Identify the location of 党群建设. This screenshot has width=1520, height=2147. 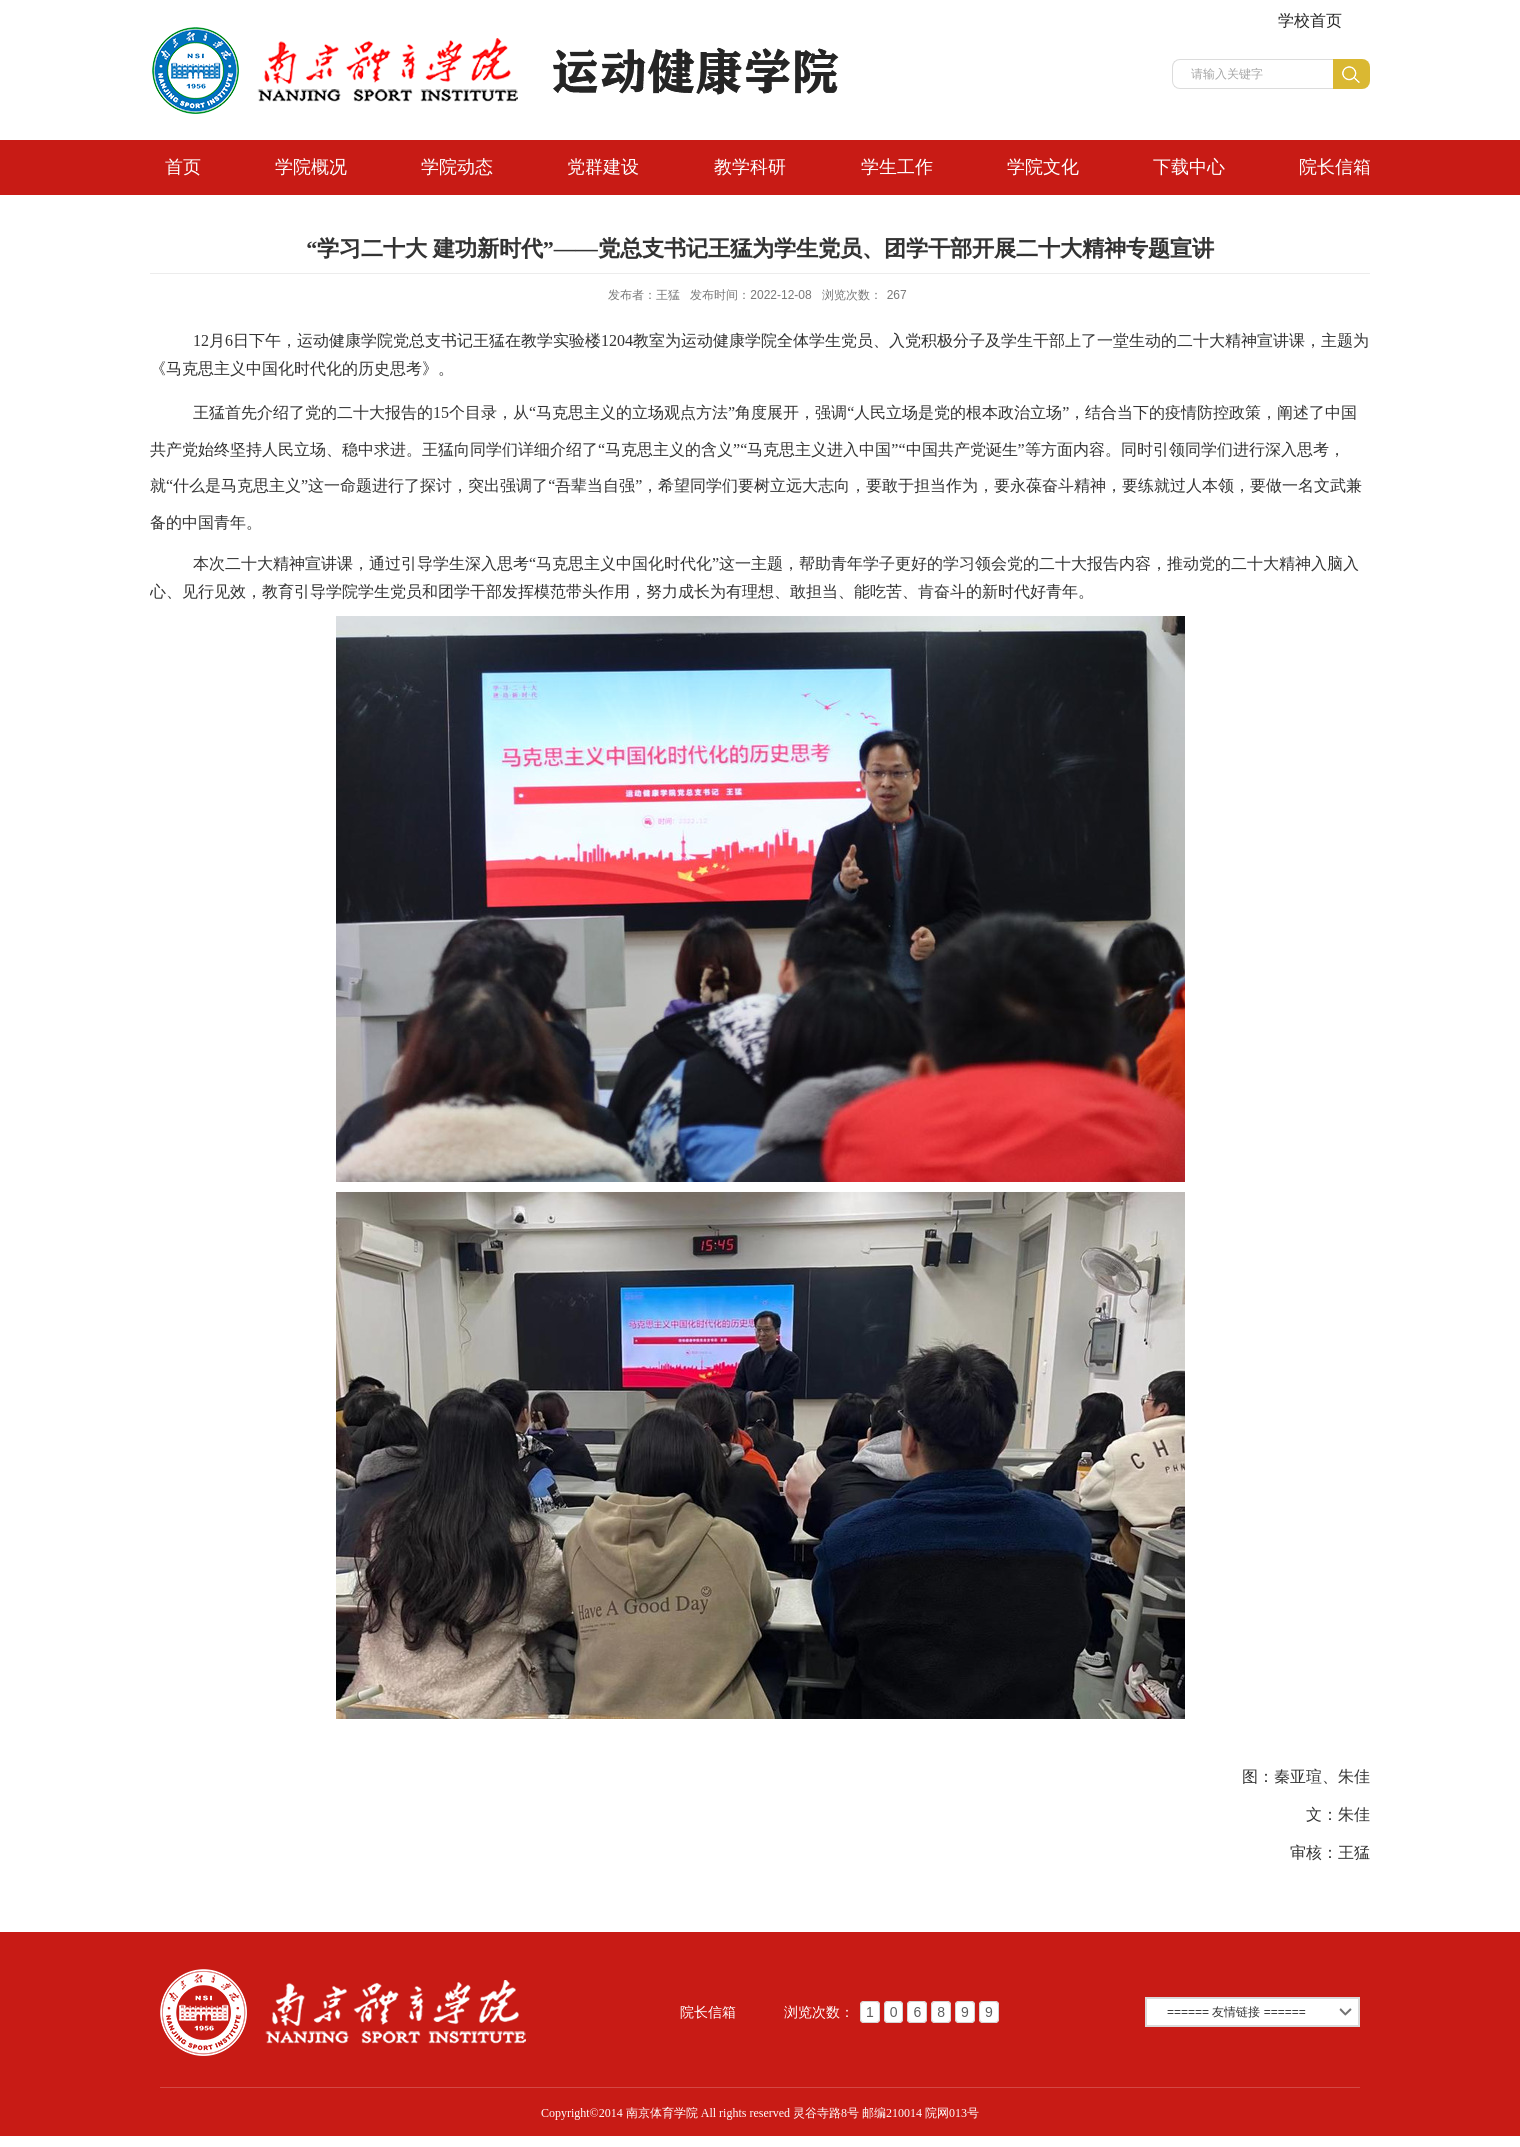
(603, 167).